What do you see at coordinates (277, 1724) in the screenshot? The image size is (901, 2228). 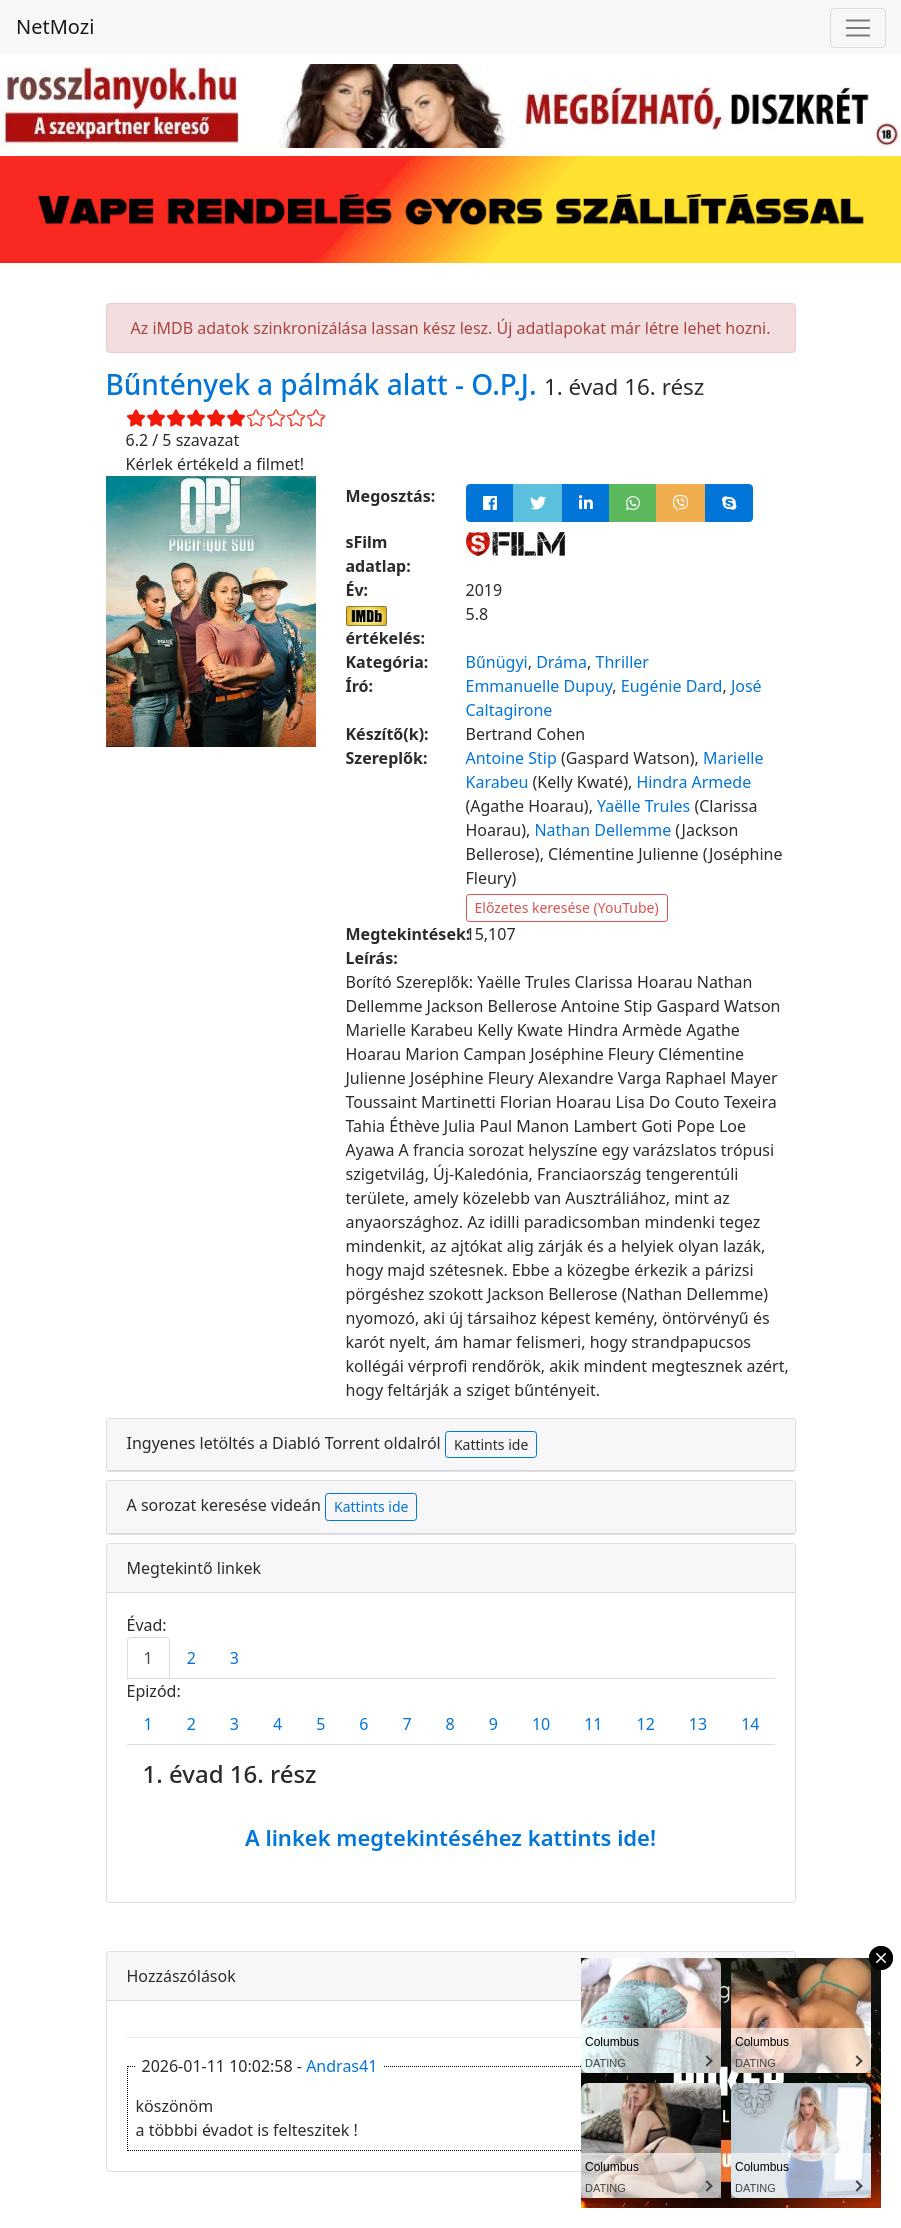 I see `4 [tab]` at bounding box center [277, 1724].